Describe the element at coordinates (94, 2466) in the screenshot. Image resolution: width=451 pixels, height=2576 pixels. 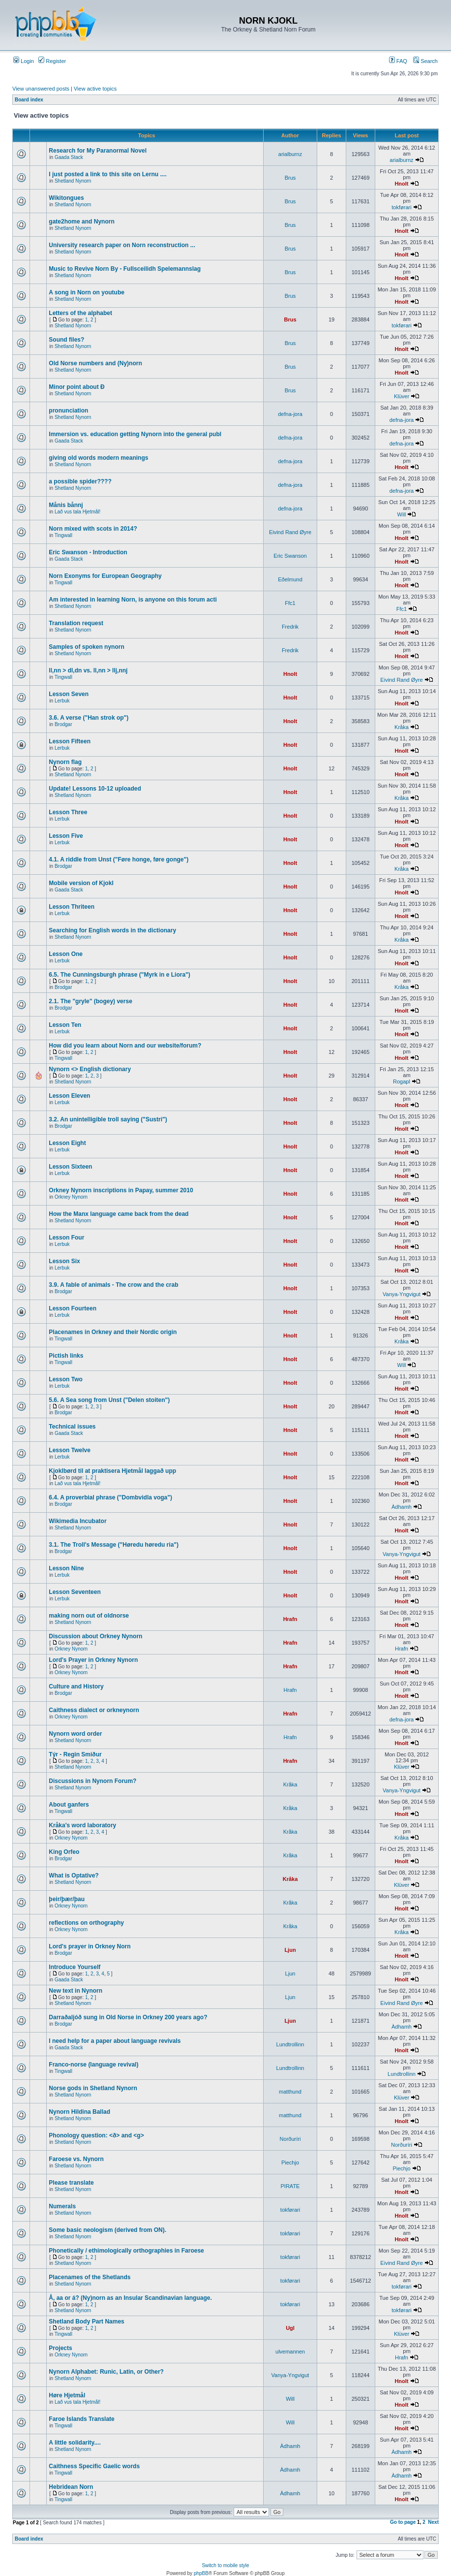
I see `Caithness Specific Gaelic words` at that location.